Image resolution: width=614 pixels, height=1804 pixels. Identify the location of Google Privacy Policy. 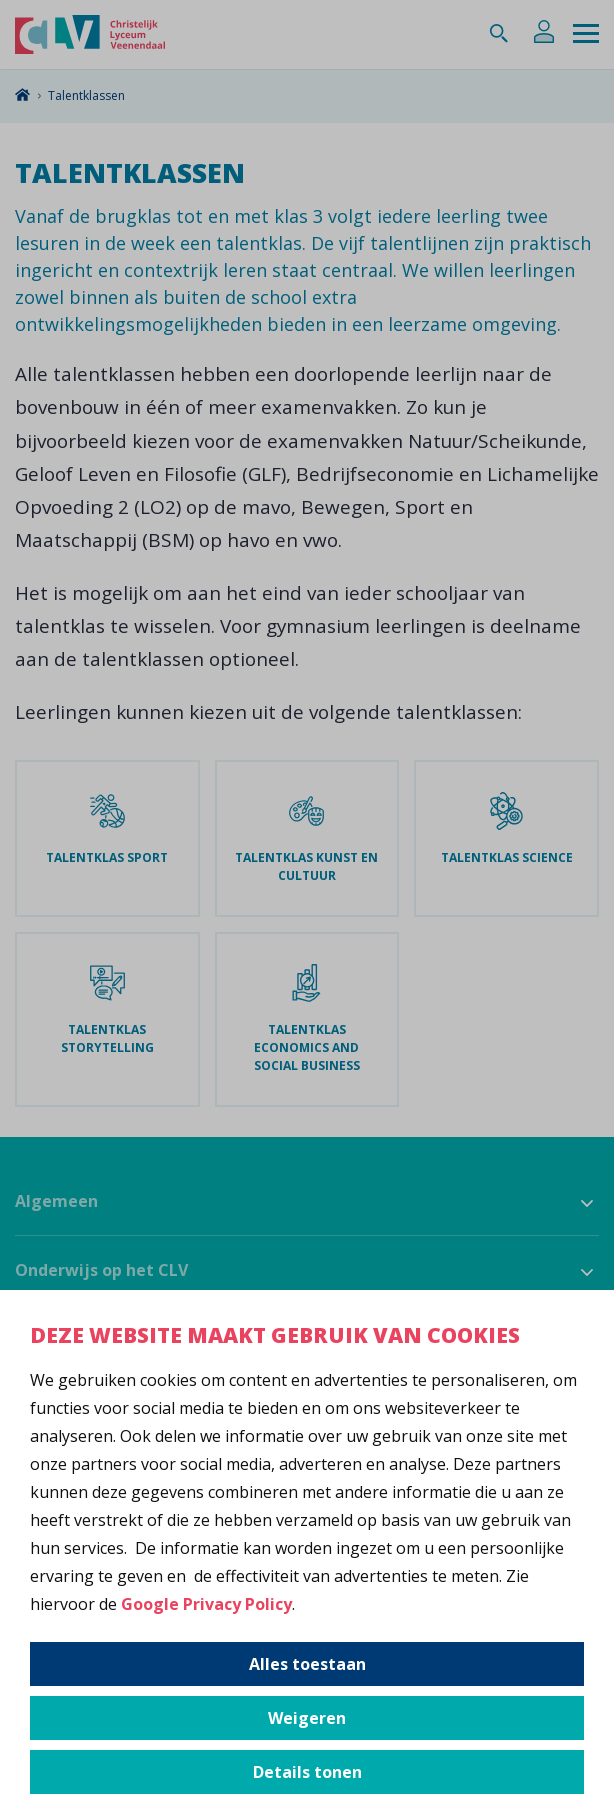
(206, 1604).